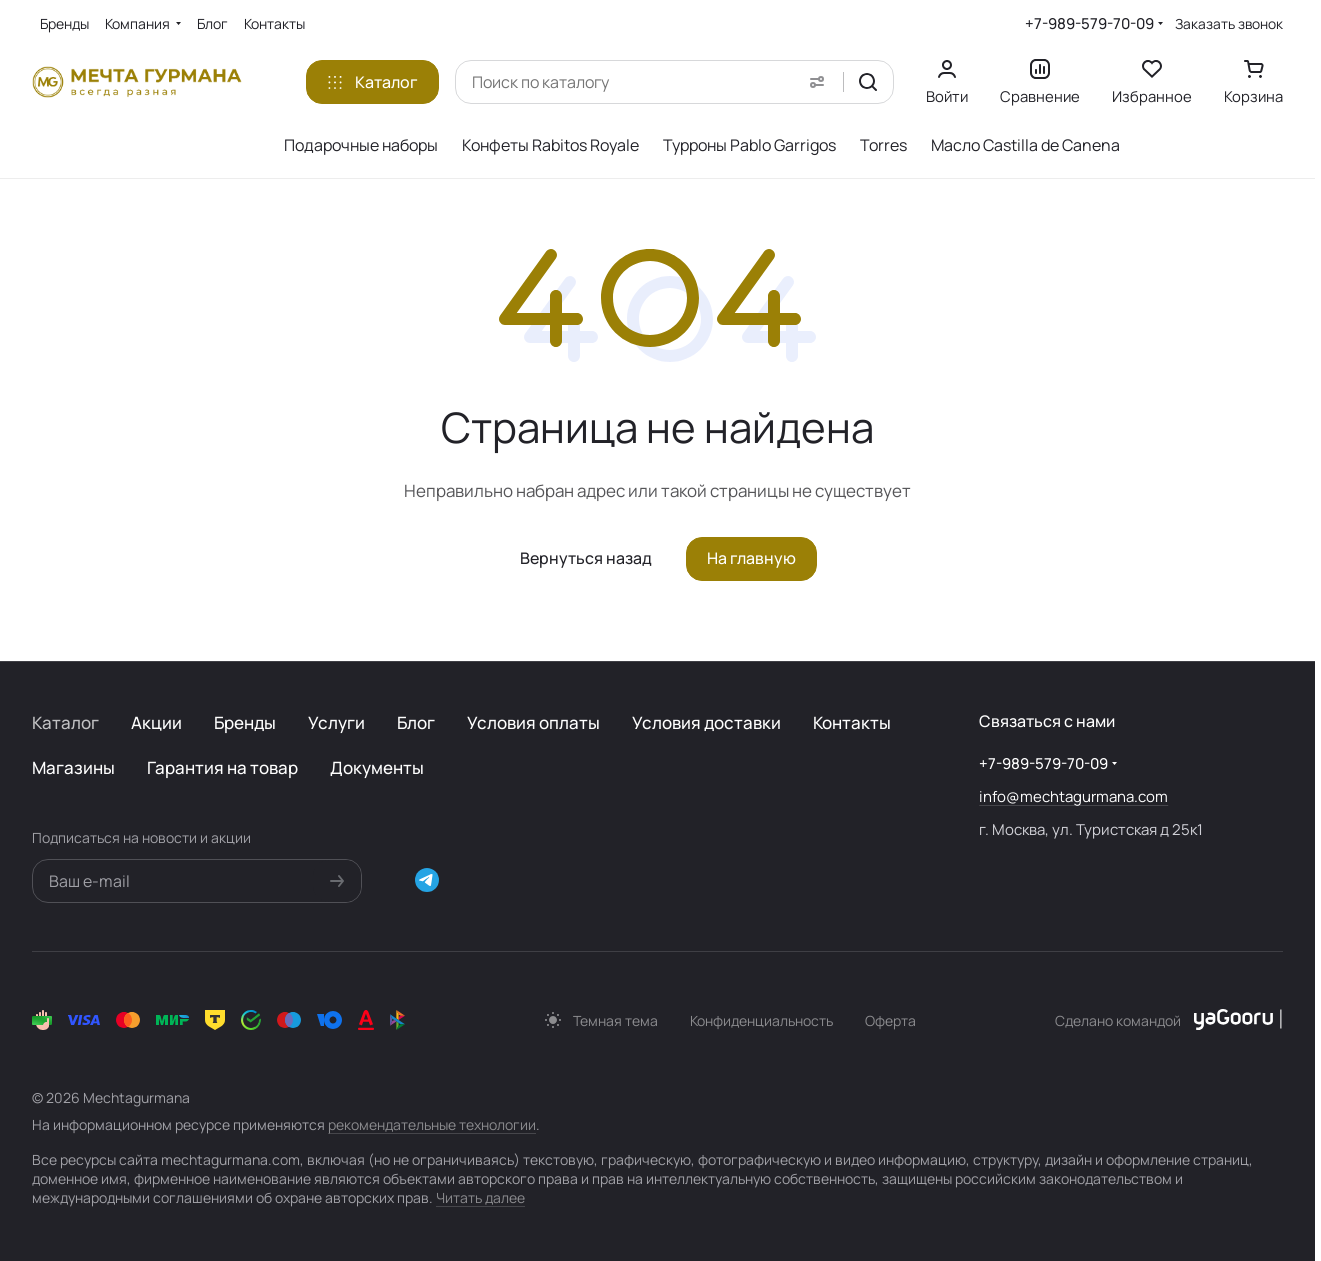  Describe the element at coordinates (761, 1020) in the screenshot. I see `Конфиденциальность` at that location.